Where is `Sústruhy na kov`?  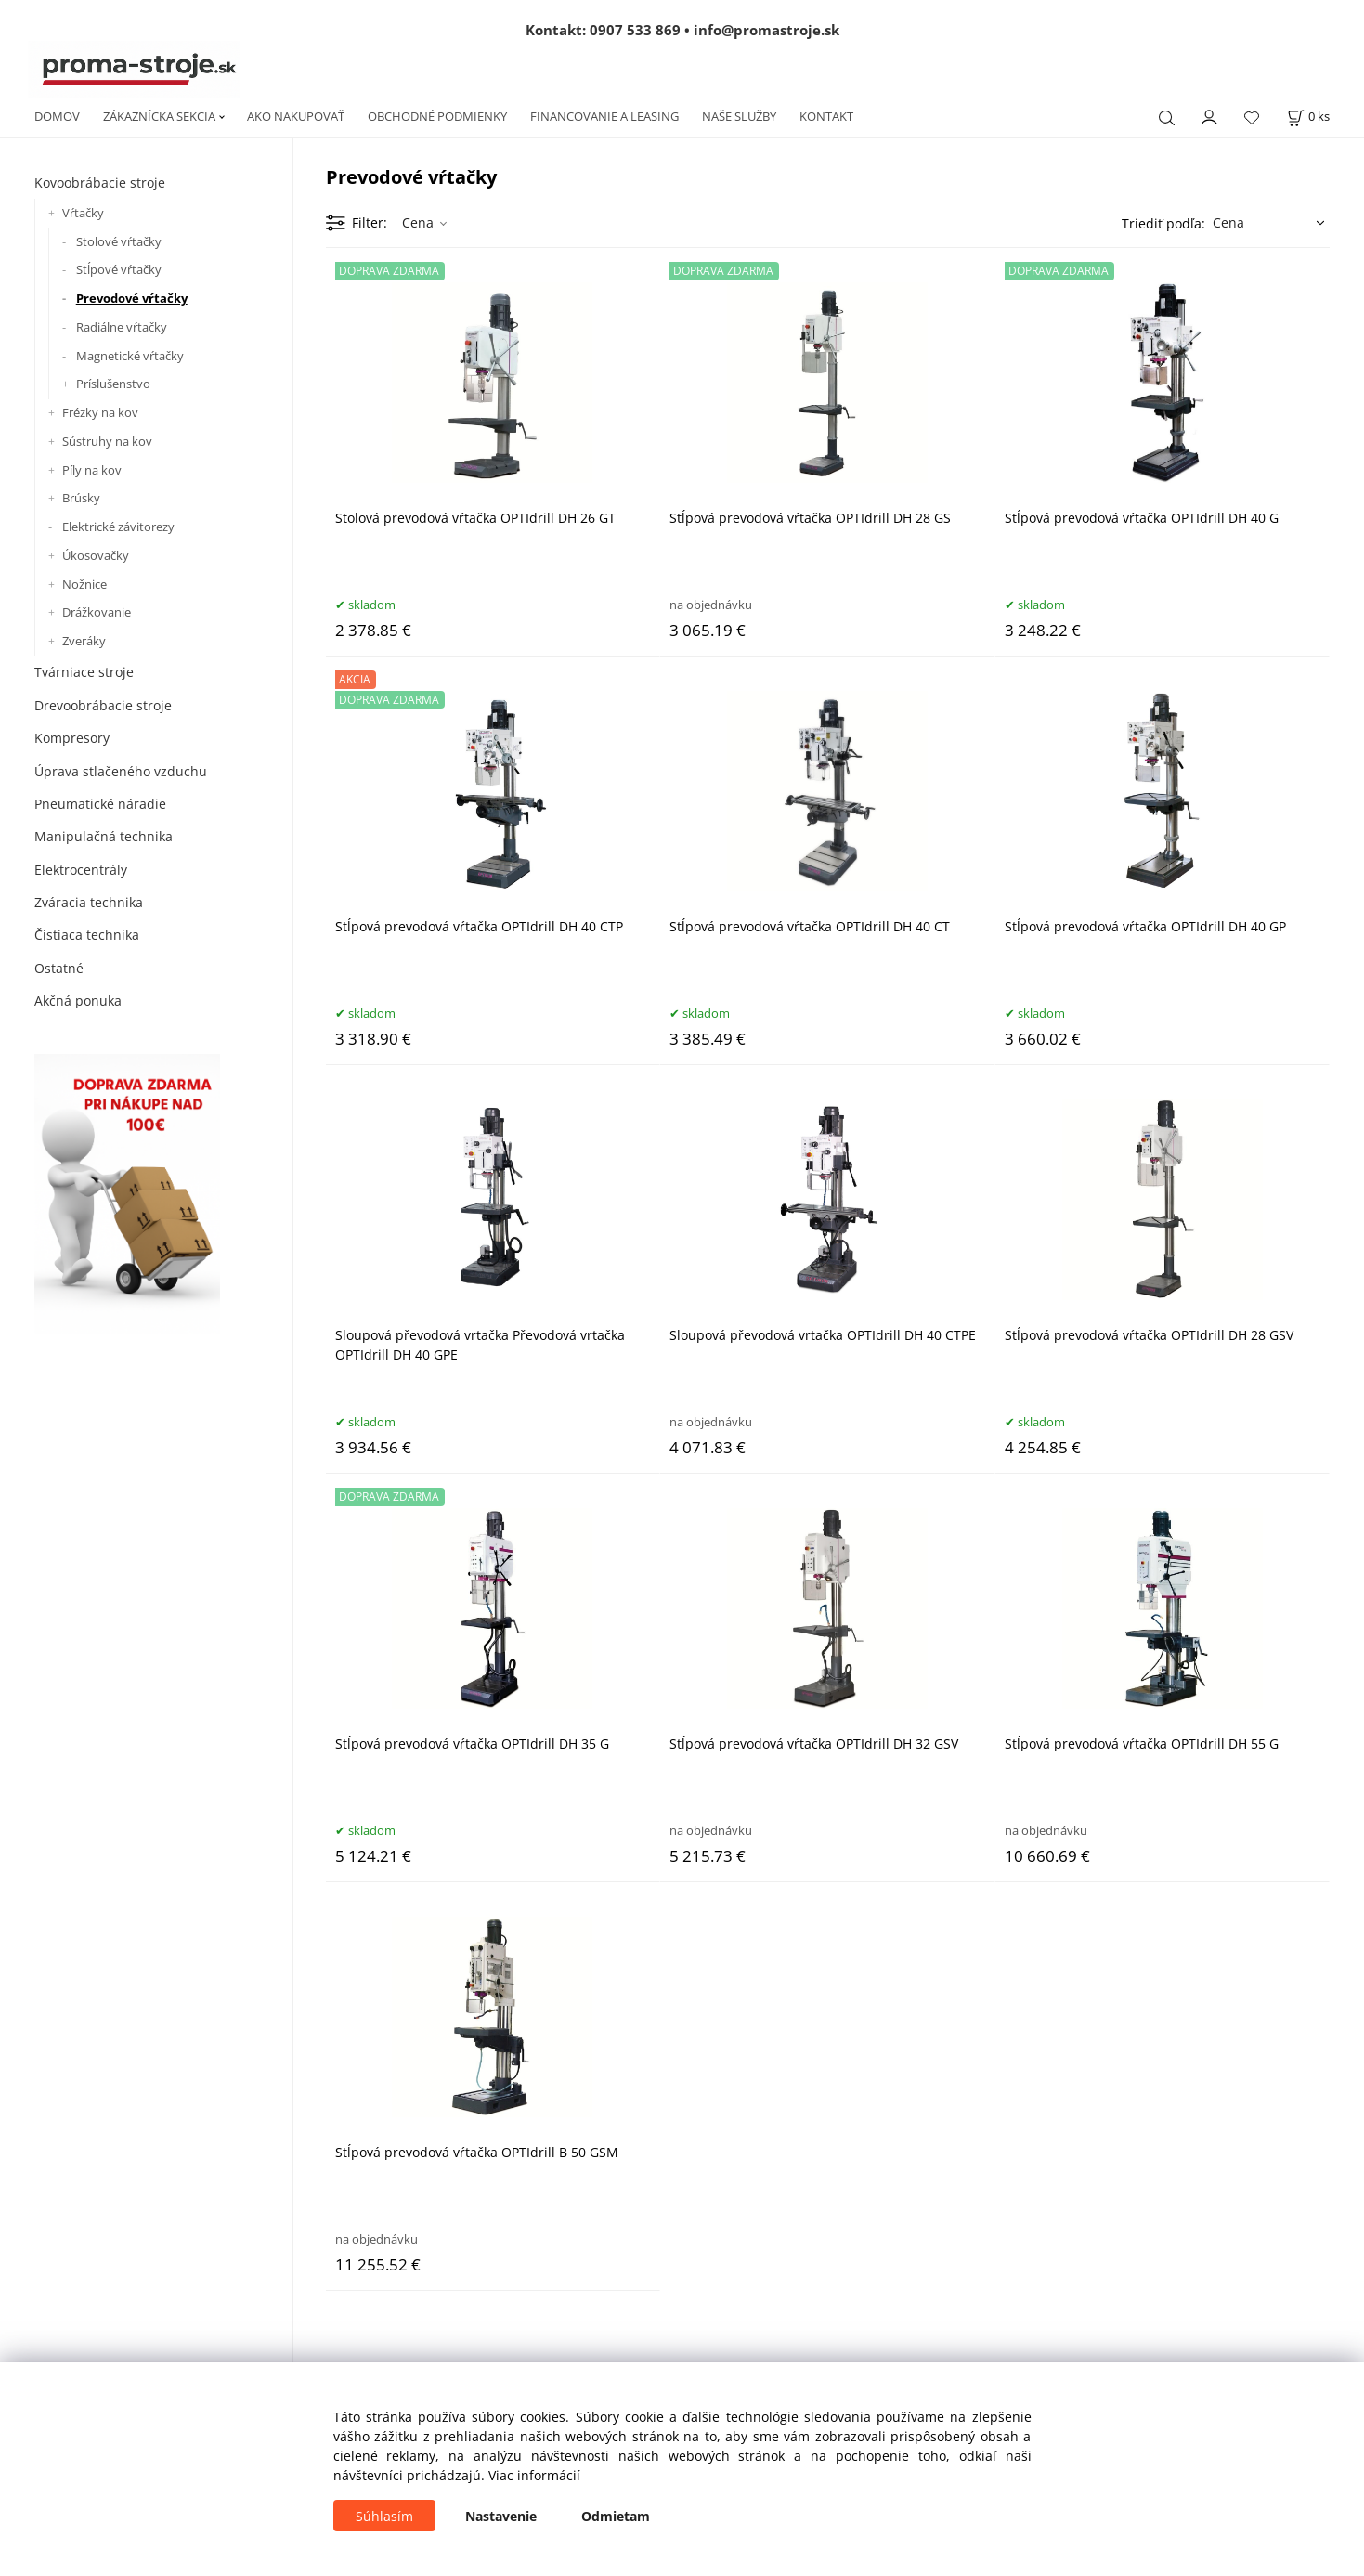 Sústruhy na kov is located at coordinates (107, 441).